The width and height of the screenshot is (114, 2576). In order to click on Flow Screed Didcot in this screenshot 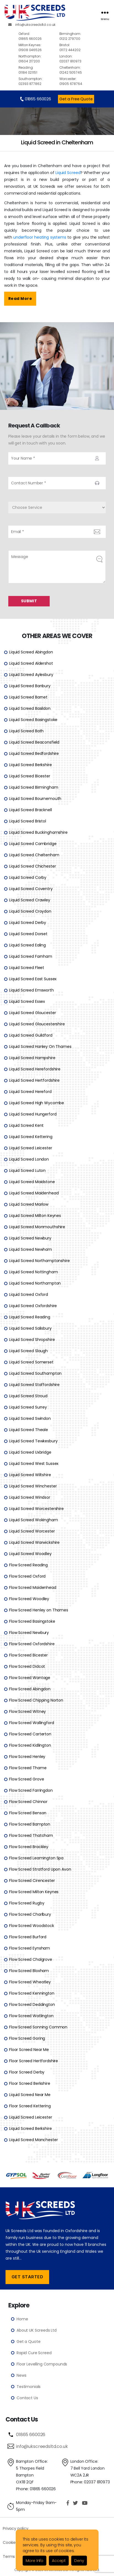, I will do `click(27, 1666)`.